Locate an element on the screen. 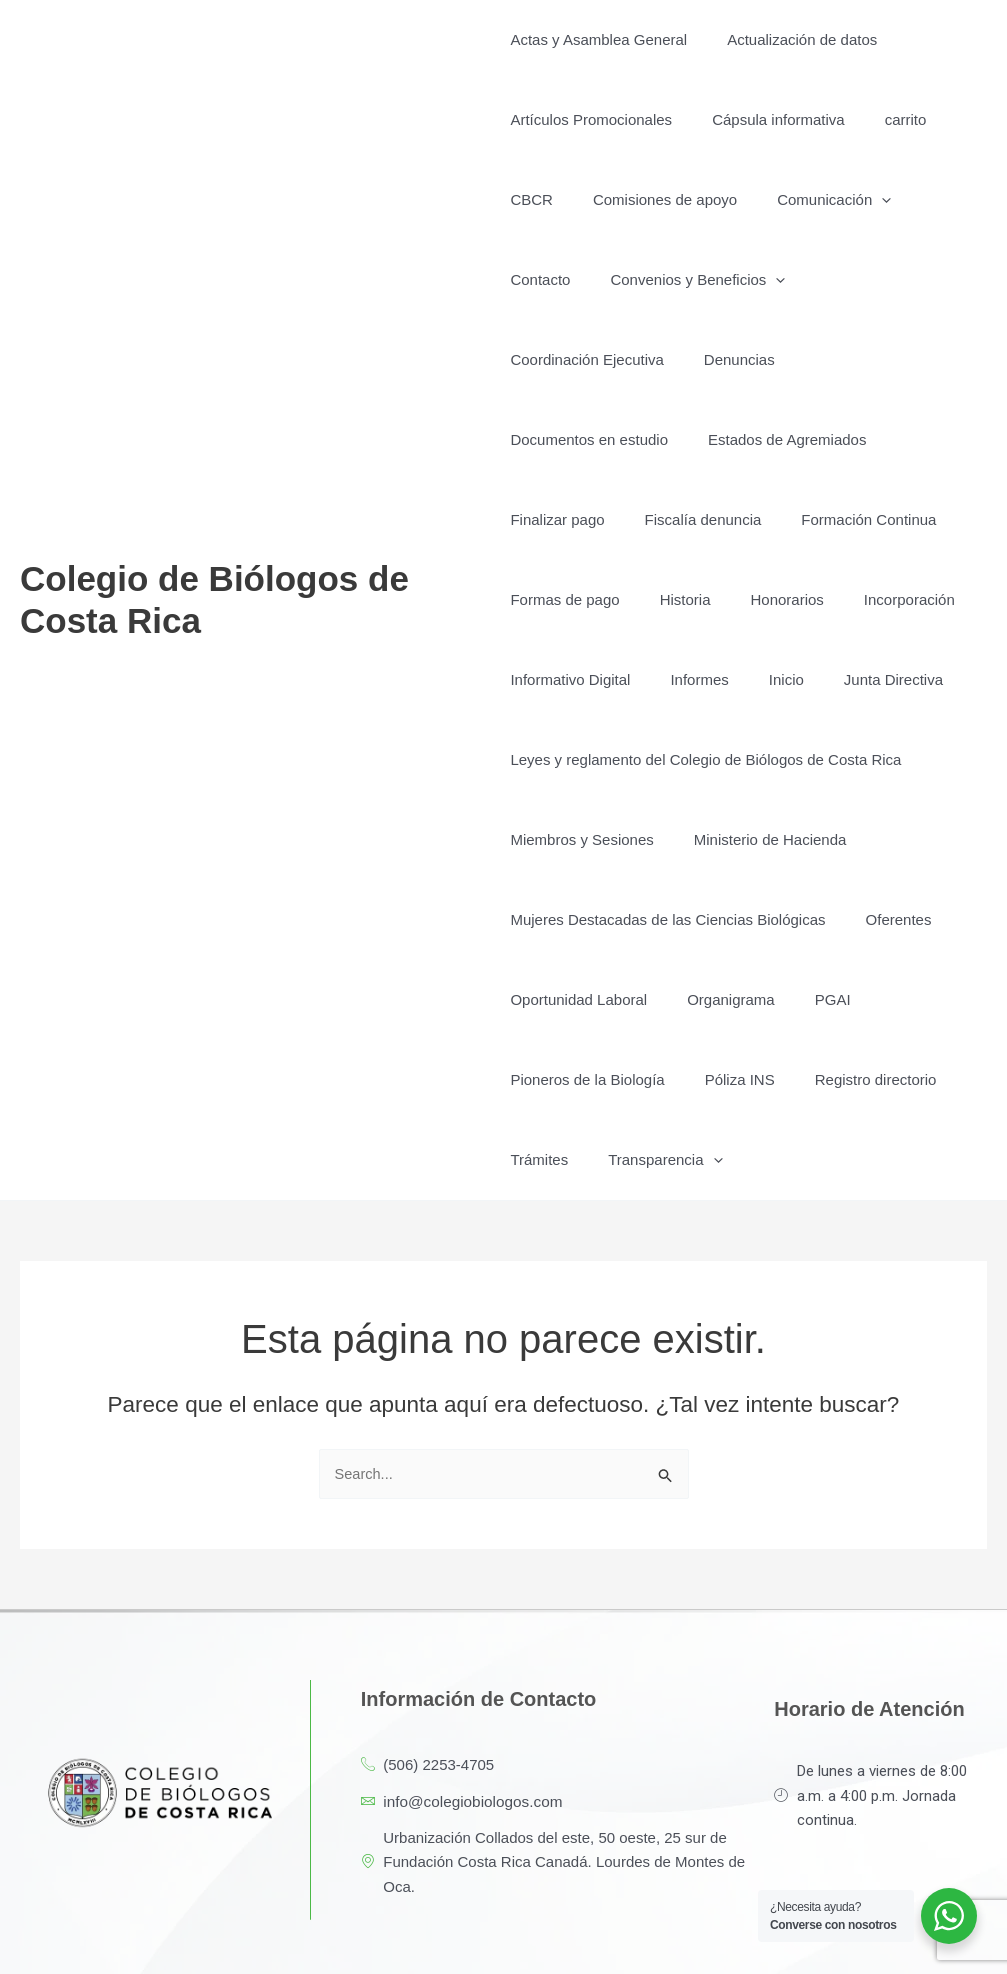 This screenshot has height=1974, width=1007. Organigrama is located at coordinates (721, 919).